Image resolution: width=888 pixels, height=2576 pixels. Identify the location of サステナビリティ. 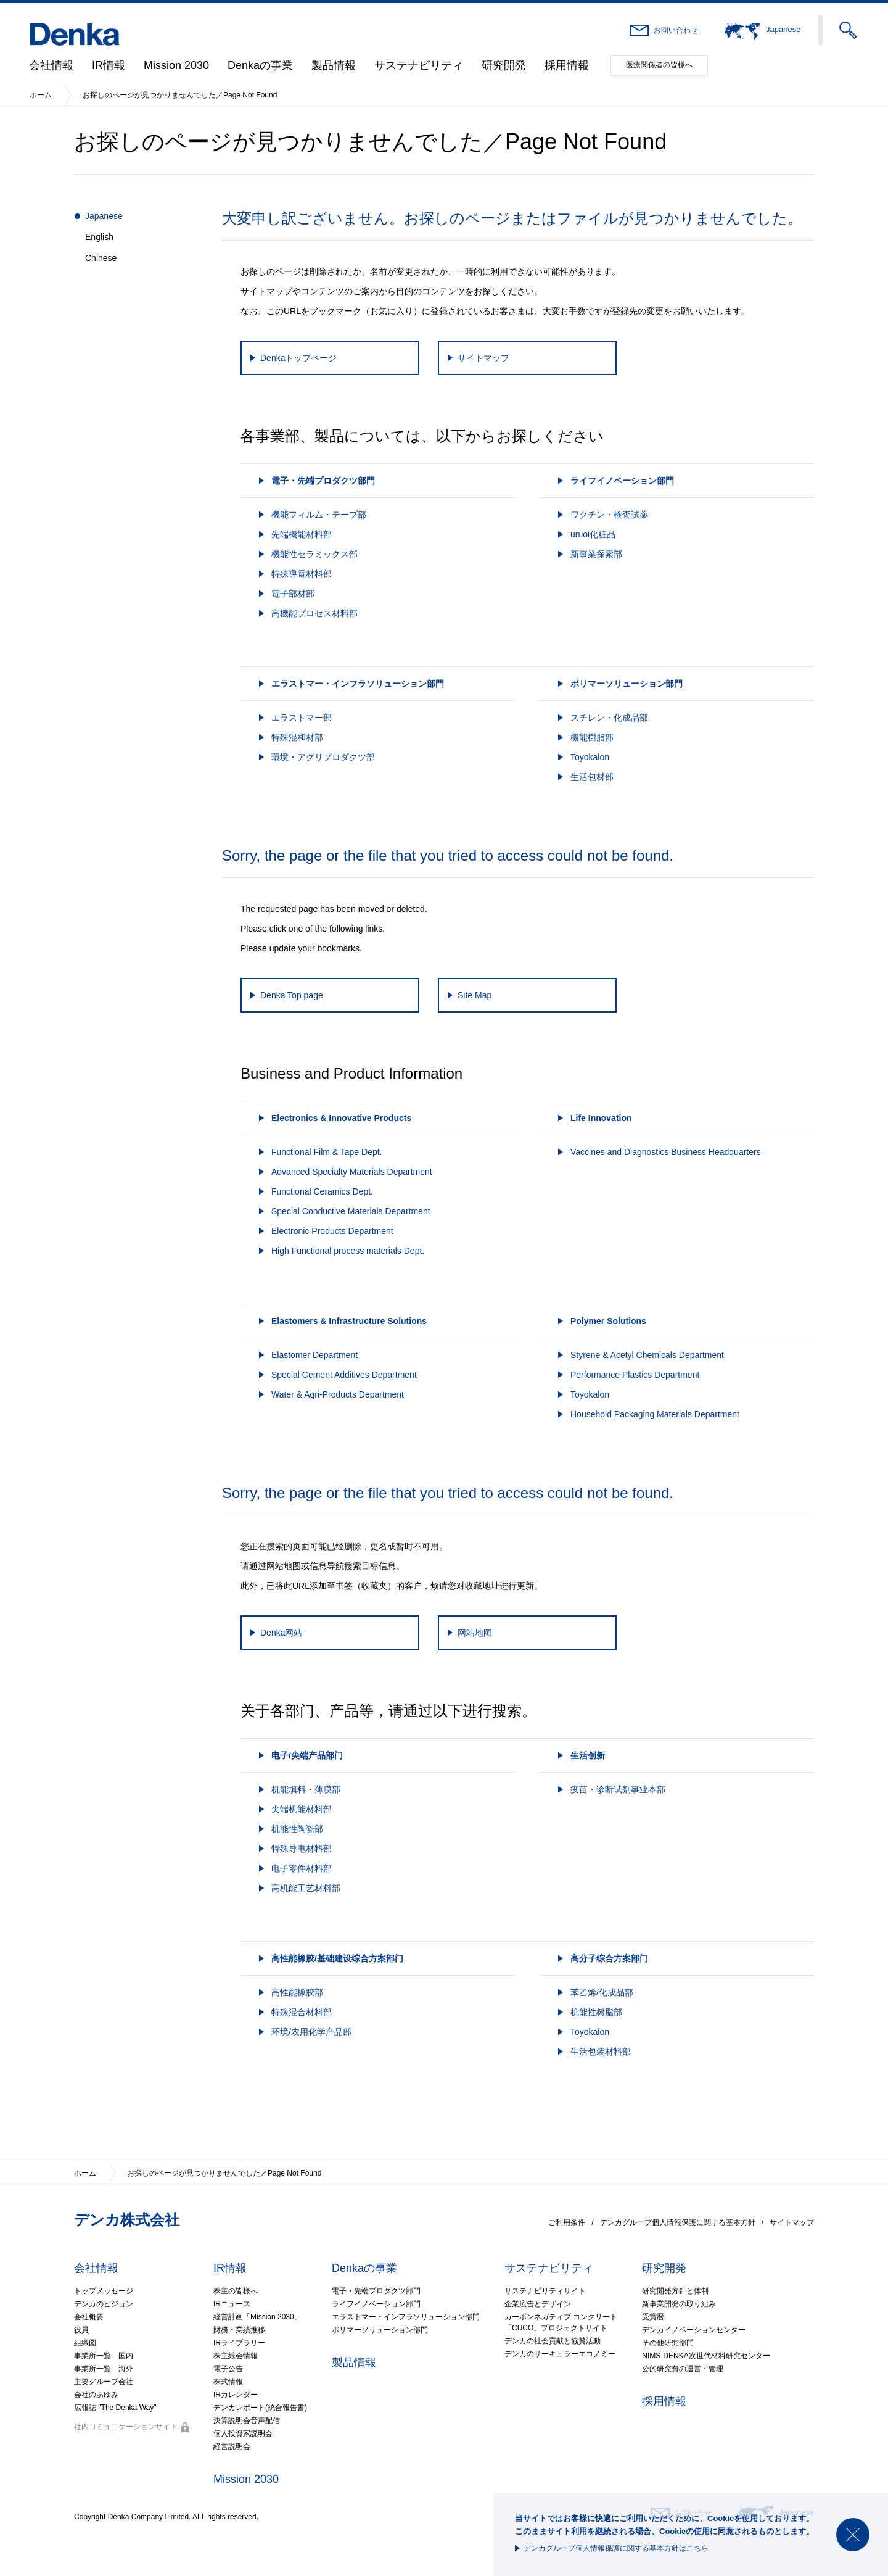
(418, 65).